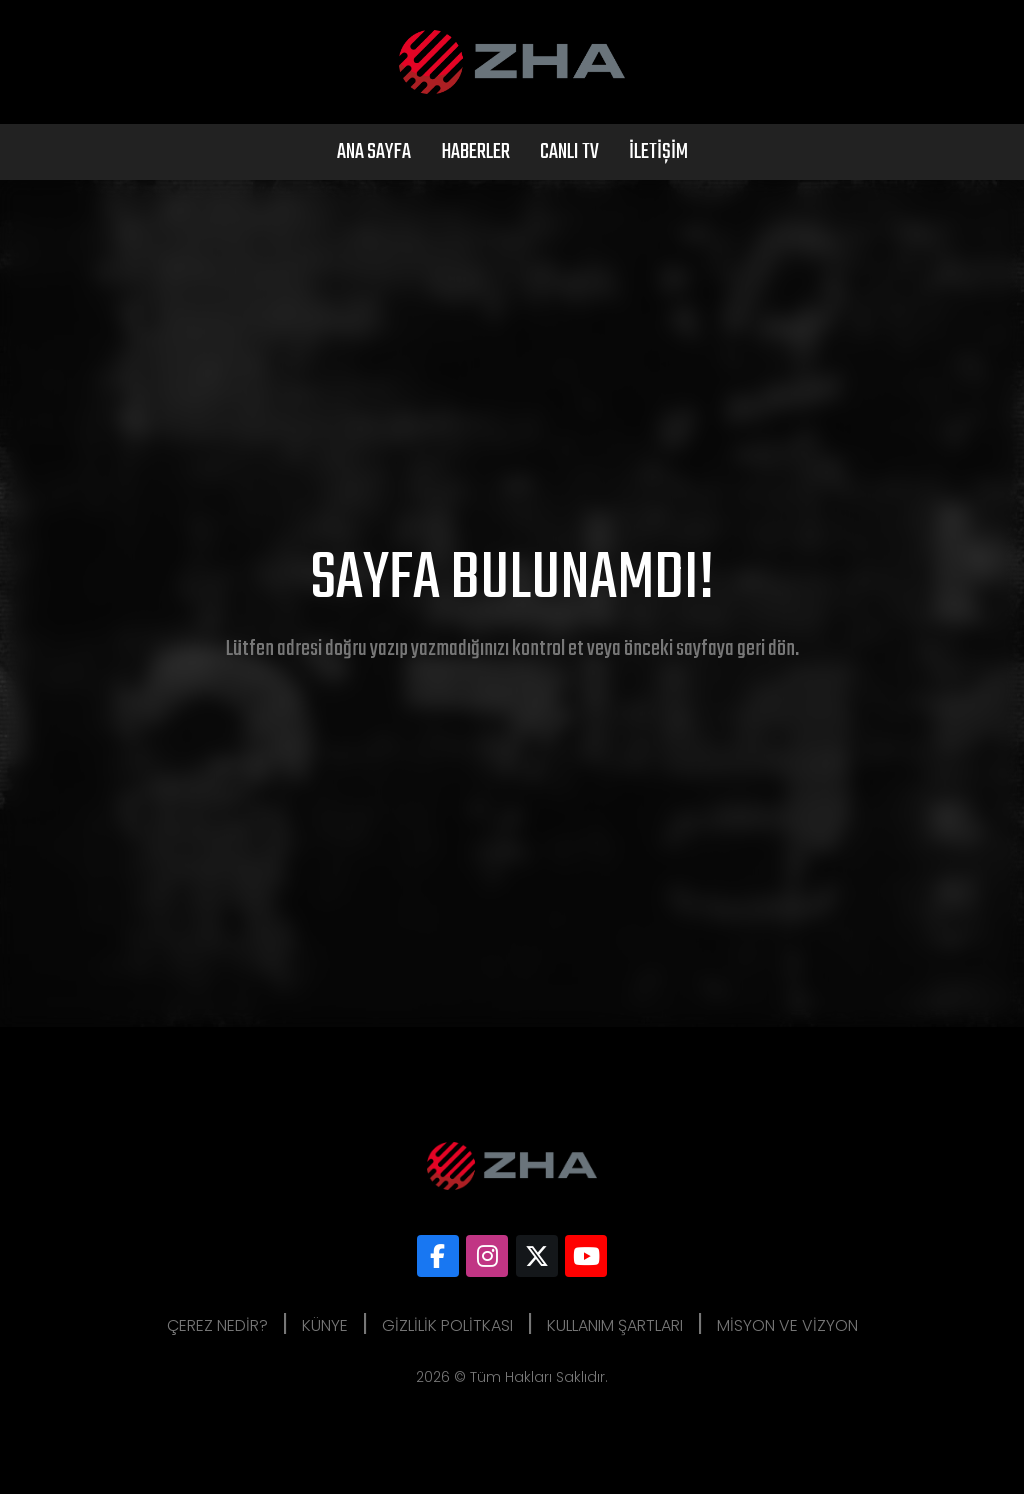  Describe the element at coordinates (374, 152) in the screenshot. I see `Ana Sayfa` at that location.